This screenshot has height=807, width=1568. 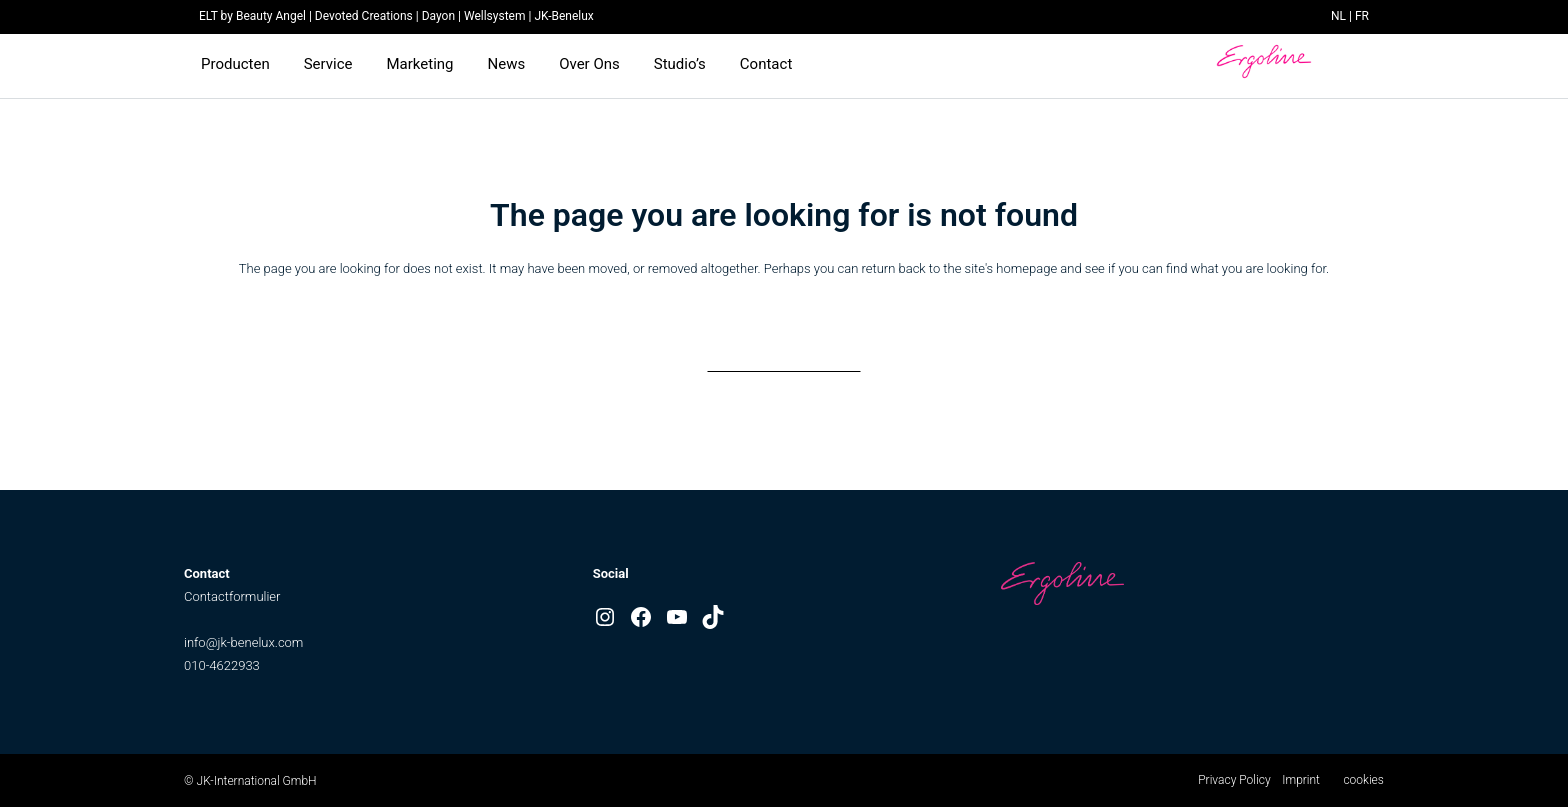 What do you see at coordinates (1338, 16) in the screenshot?
I see `NL` at bounding box center [1338, 16].